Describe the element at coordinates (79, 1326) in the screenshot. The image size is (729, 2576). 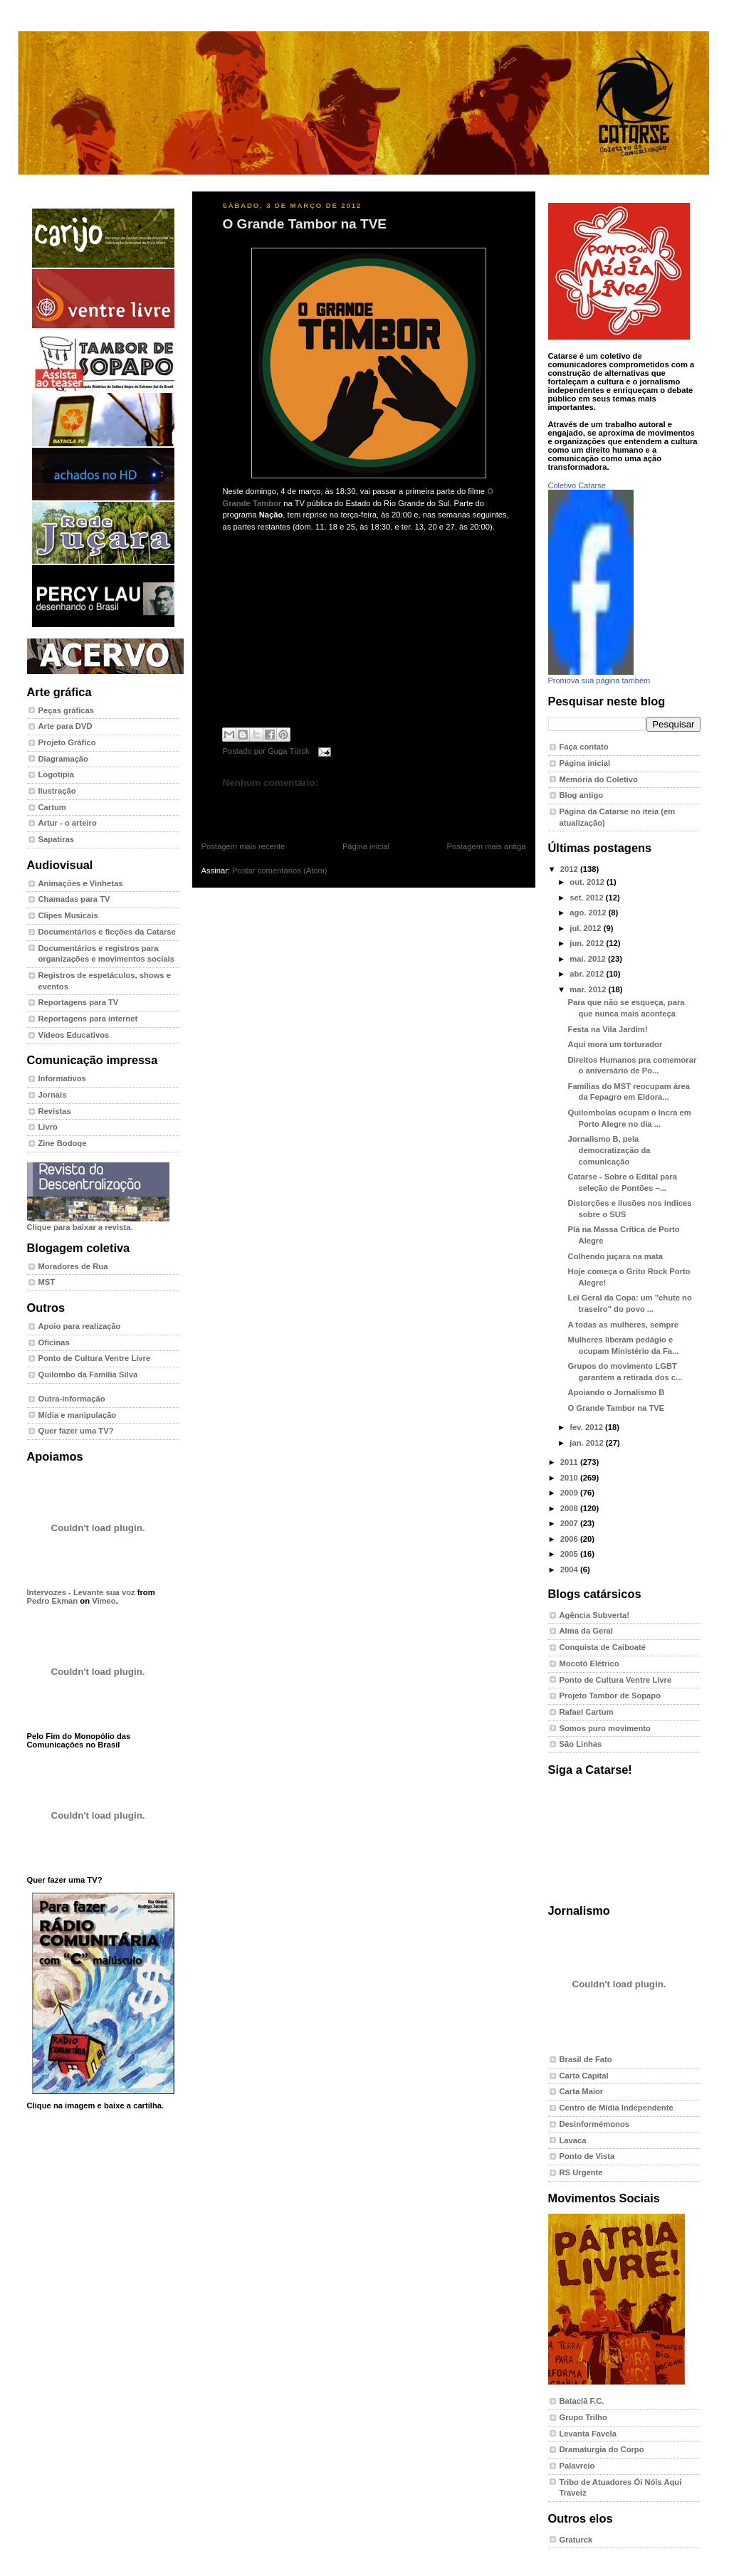
I see `Apoio para realização` at that location.